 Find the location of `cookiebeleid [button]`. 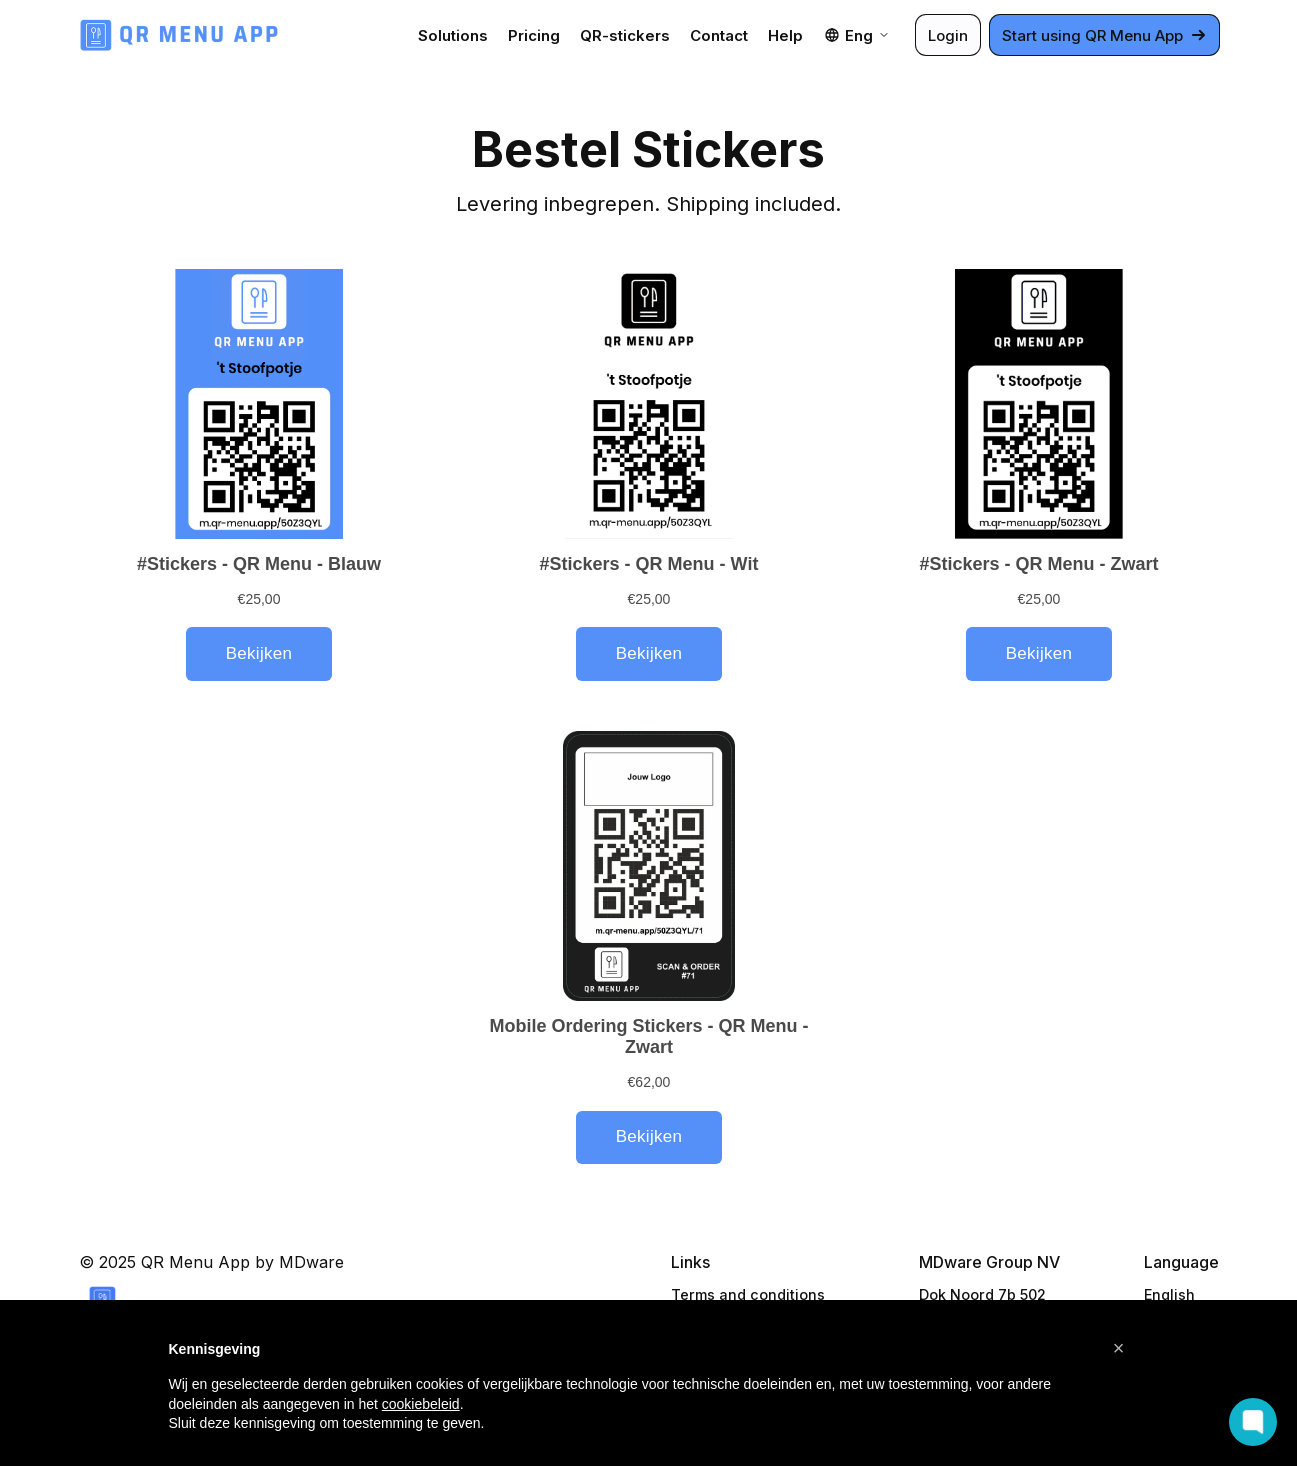

cookiebeleid [button] is located at coordinates (421, 1404).